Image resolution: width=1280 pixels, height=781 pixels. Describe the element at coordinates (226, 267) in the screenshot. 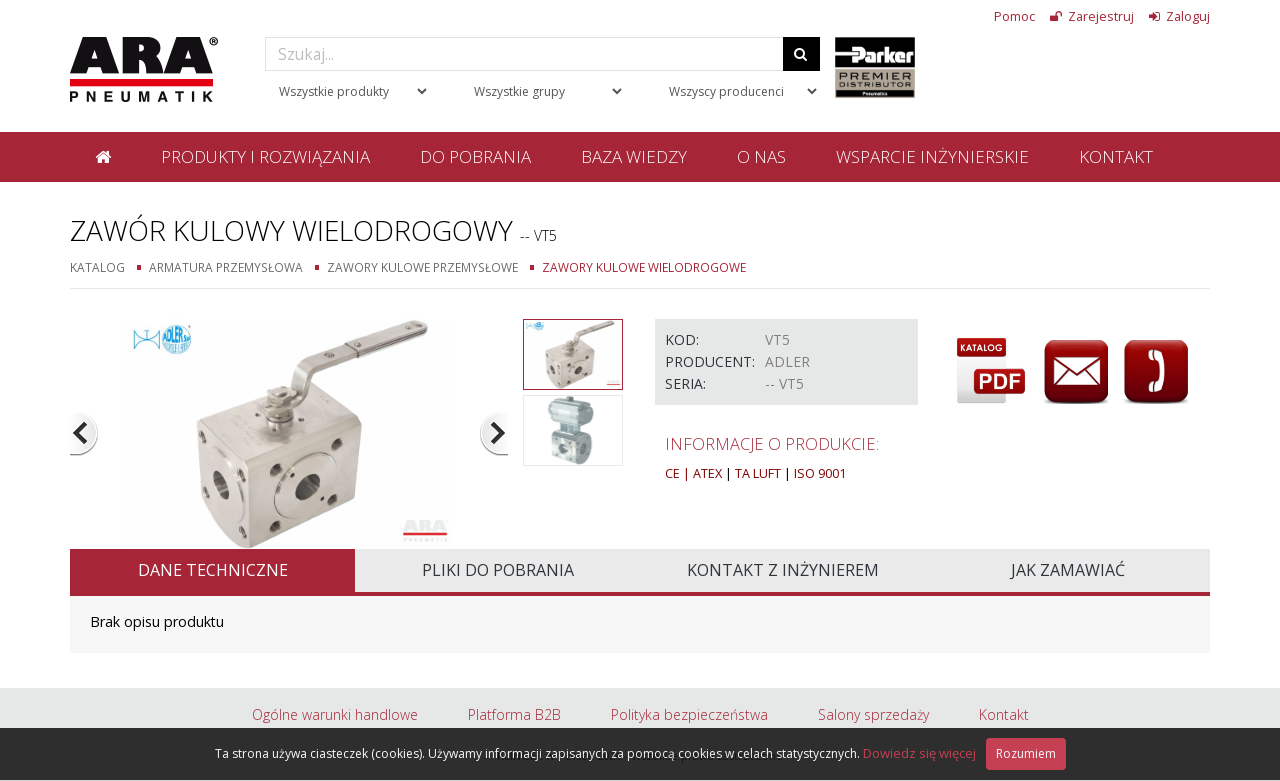

I see `Armatura przemysłowa` at that location.